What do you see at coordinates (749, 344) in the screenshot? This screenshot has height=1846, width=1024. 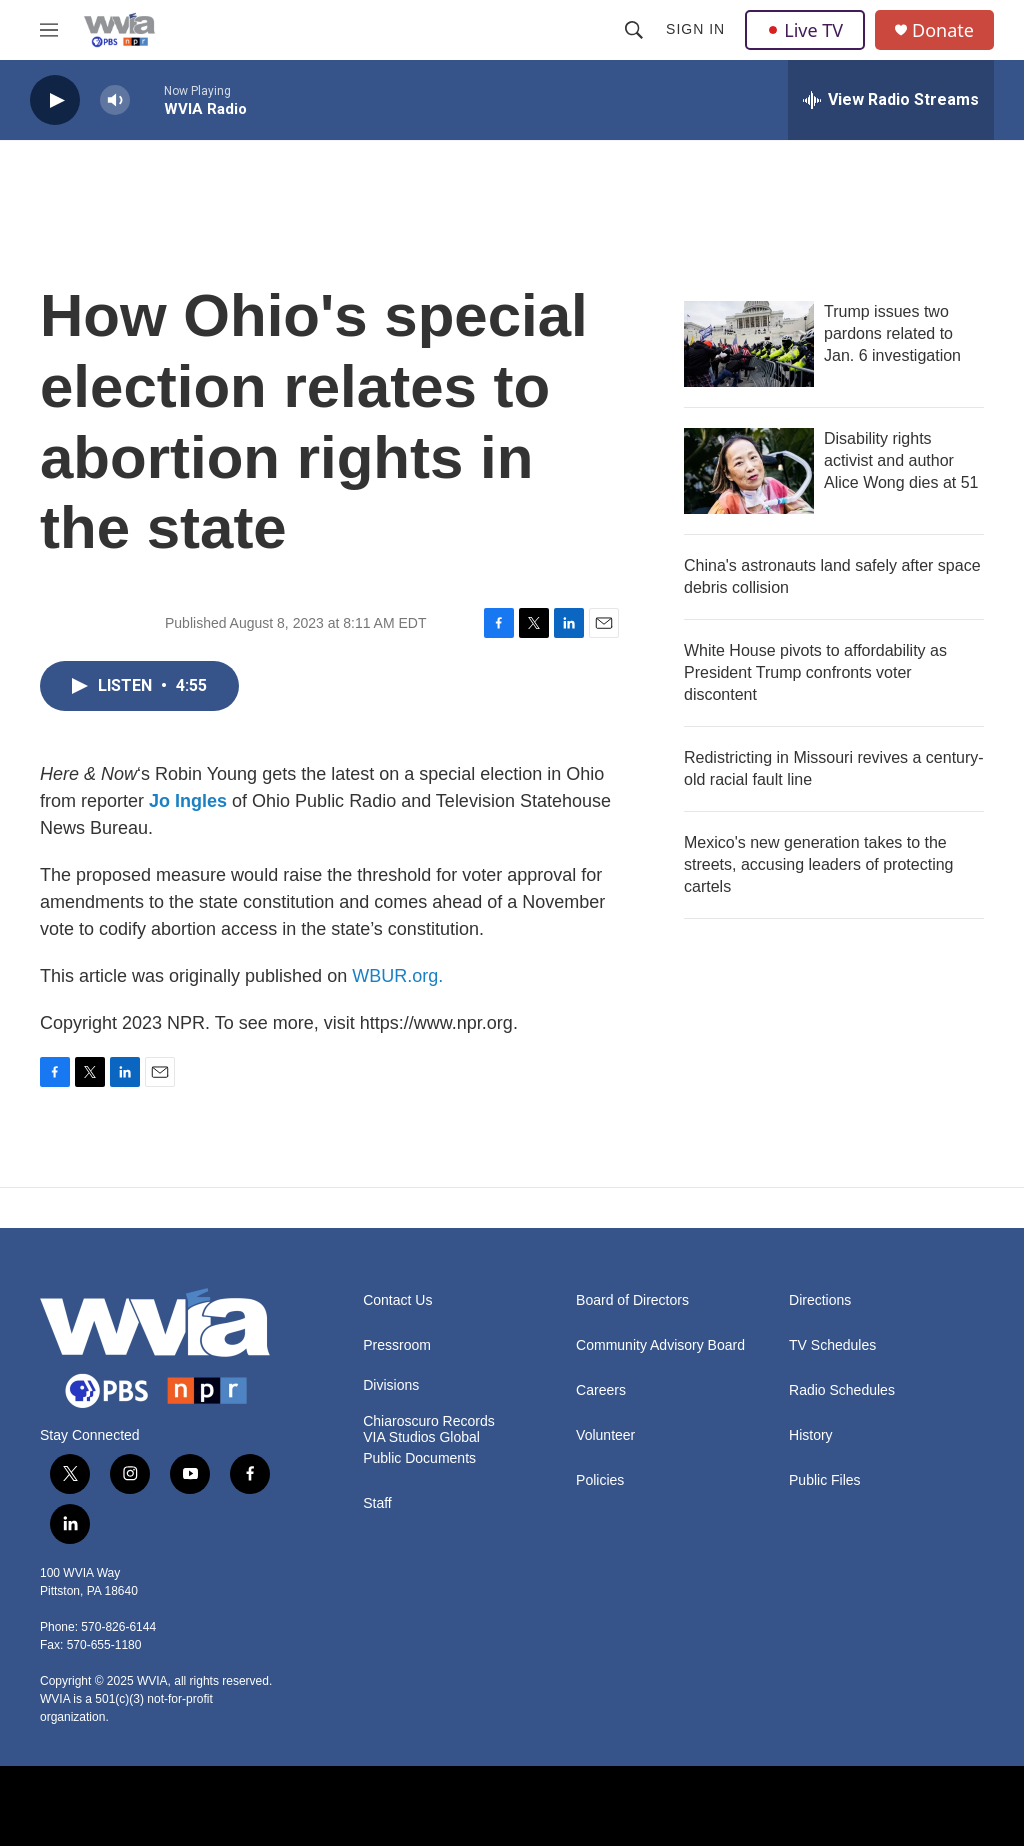 I see `[Trump issues two pardons related to Jan. 6 investigation]` at bounding box center [749, 344].